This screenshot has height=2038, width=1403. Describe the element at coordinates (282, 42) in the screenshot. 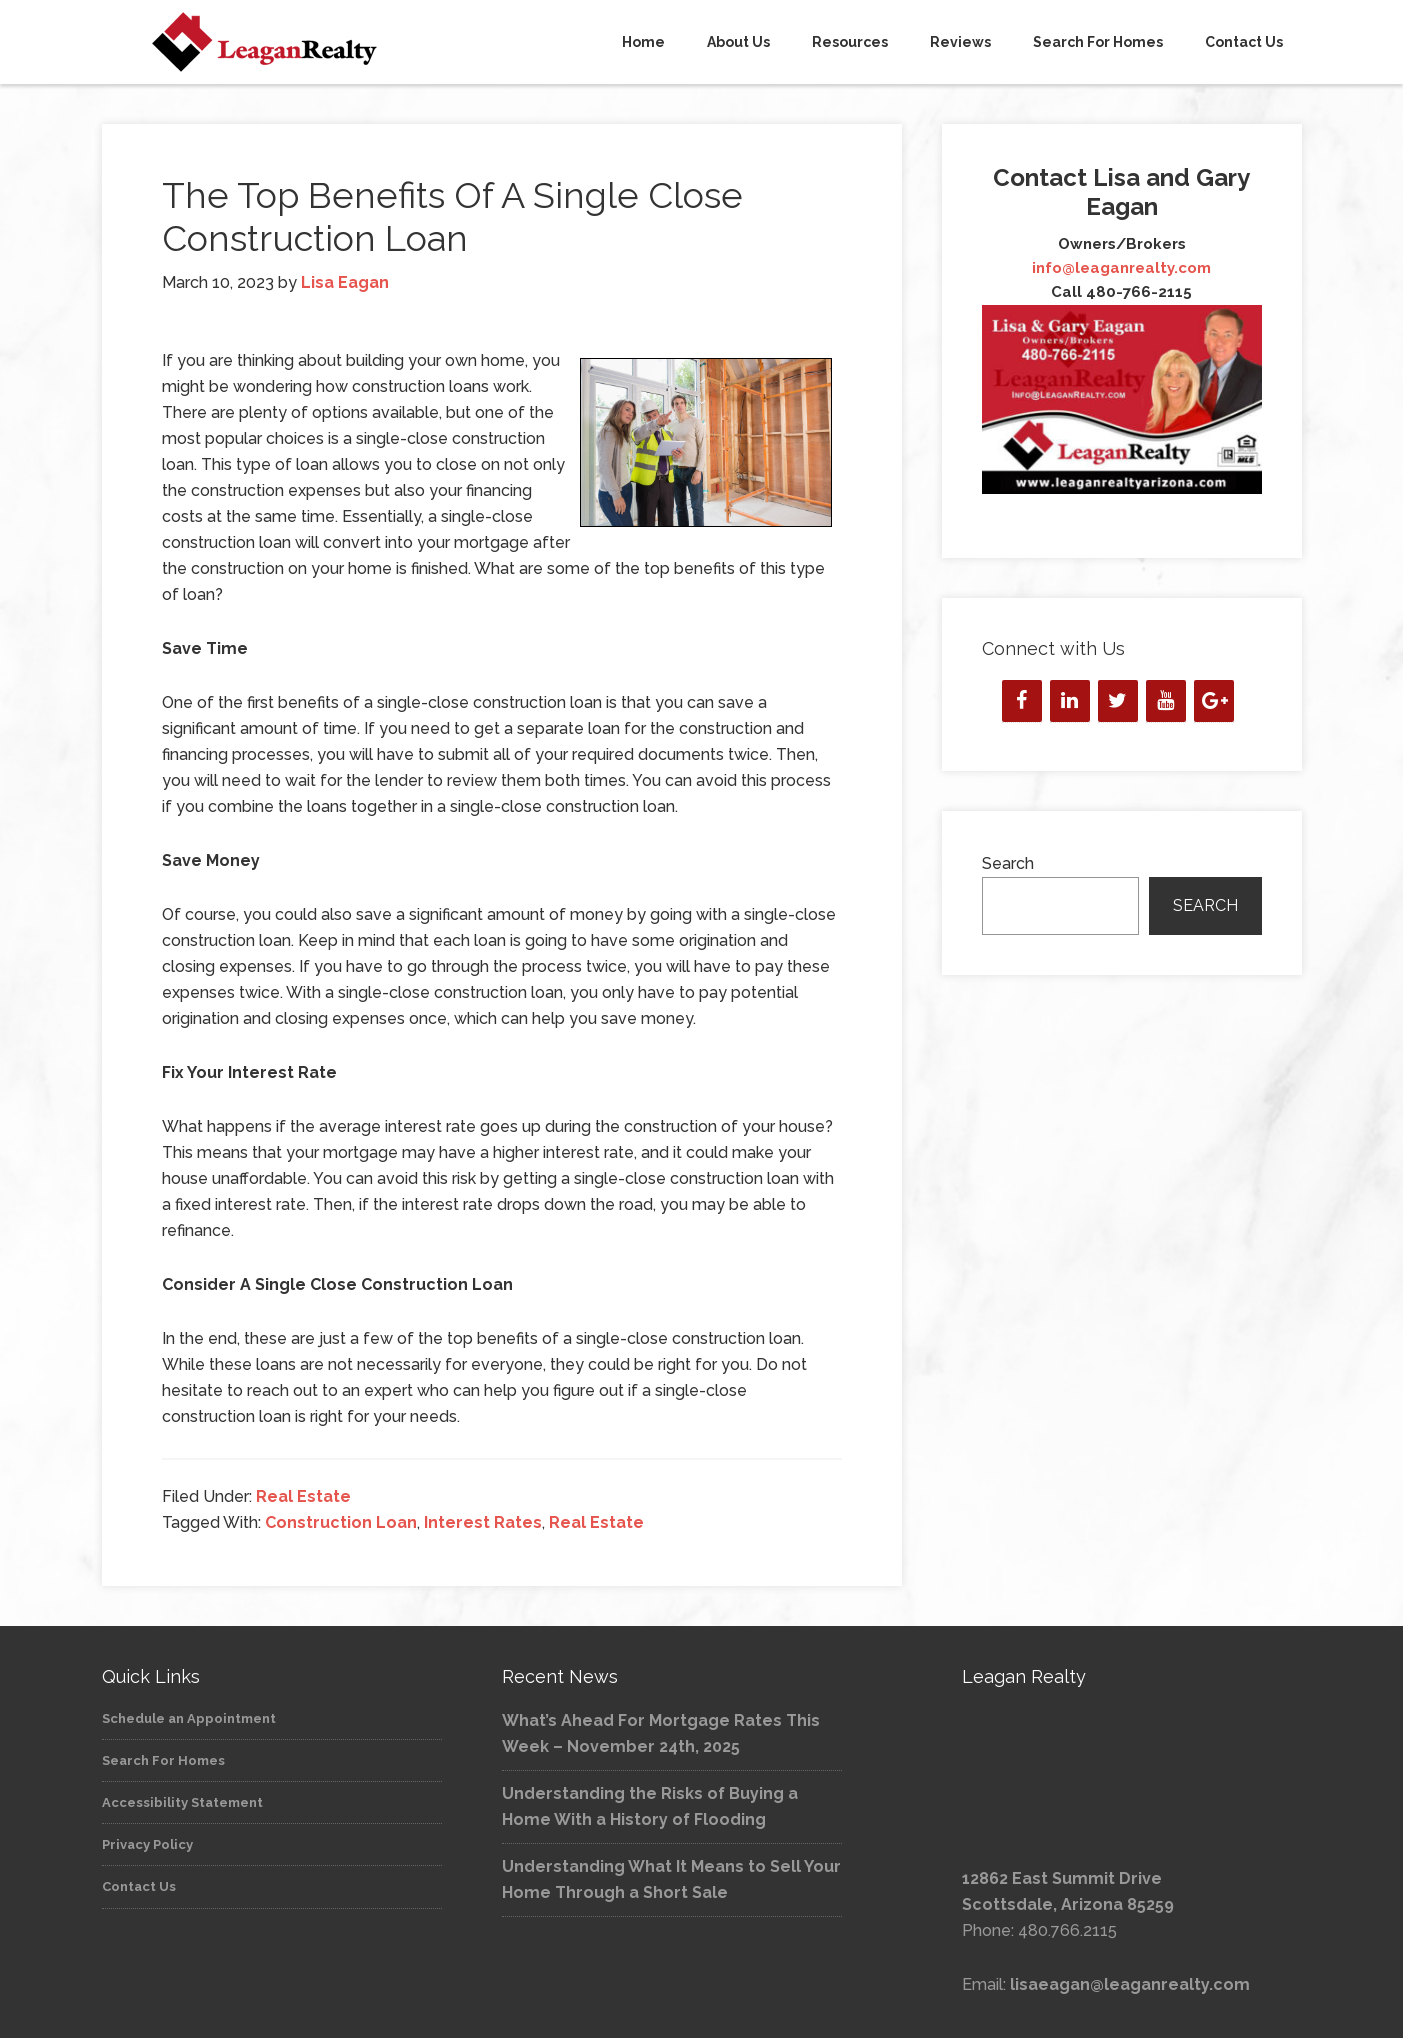

I see `Leagan Realty` at that location.